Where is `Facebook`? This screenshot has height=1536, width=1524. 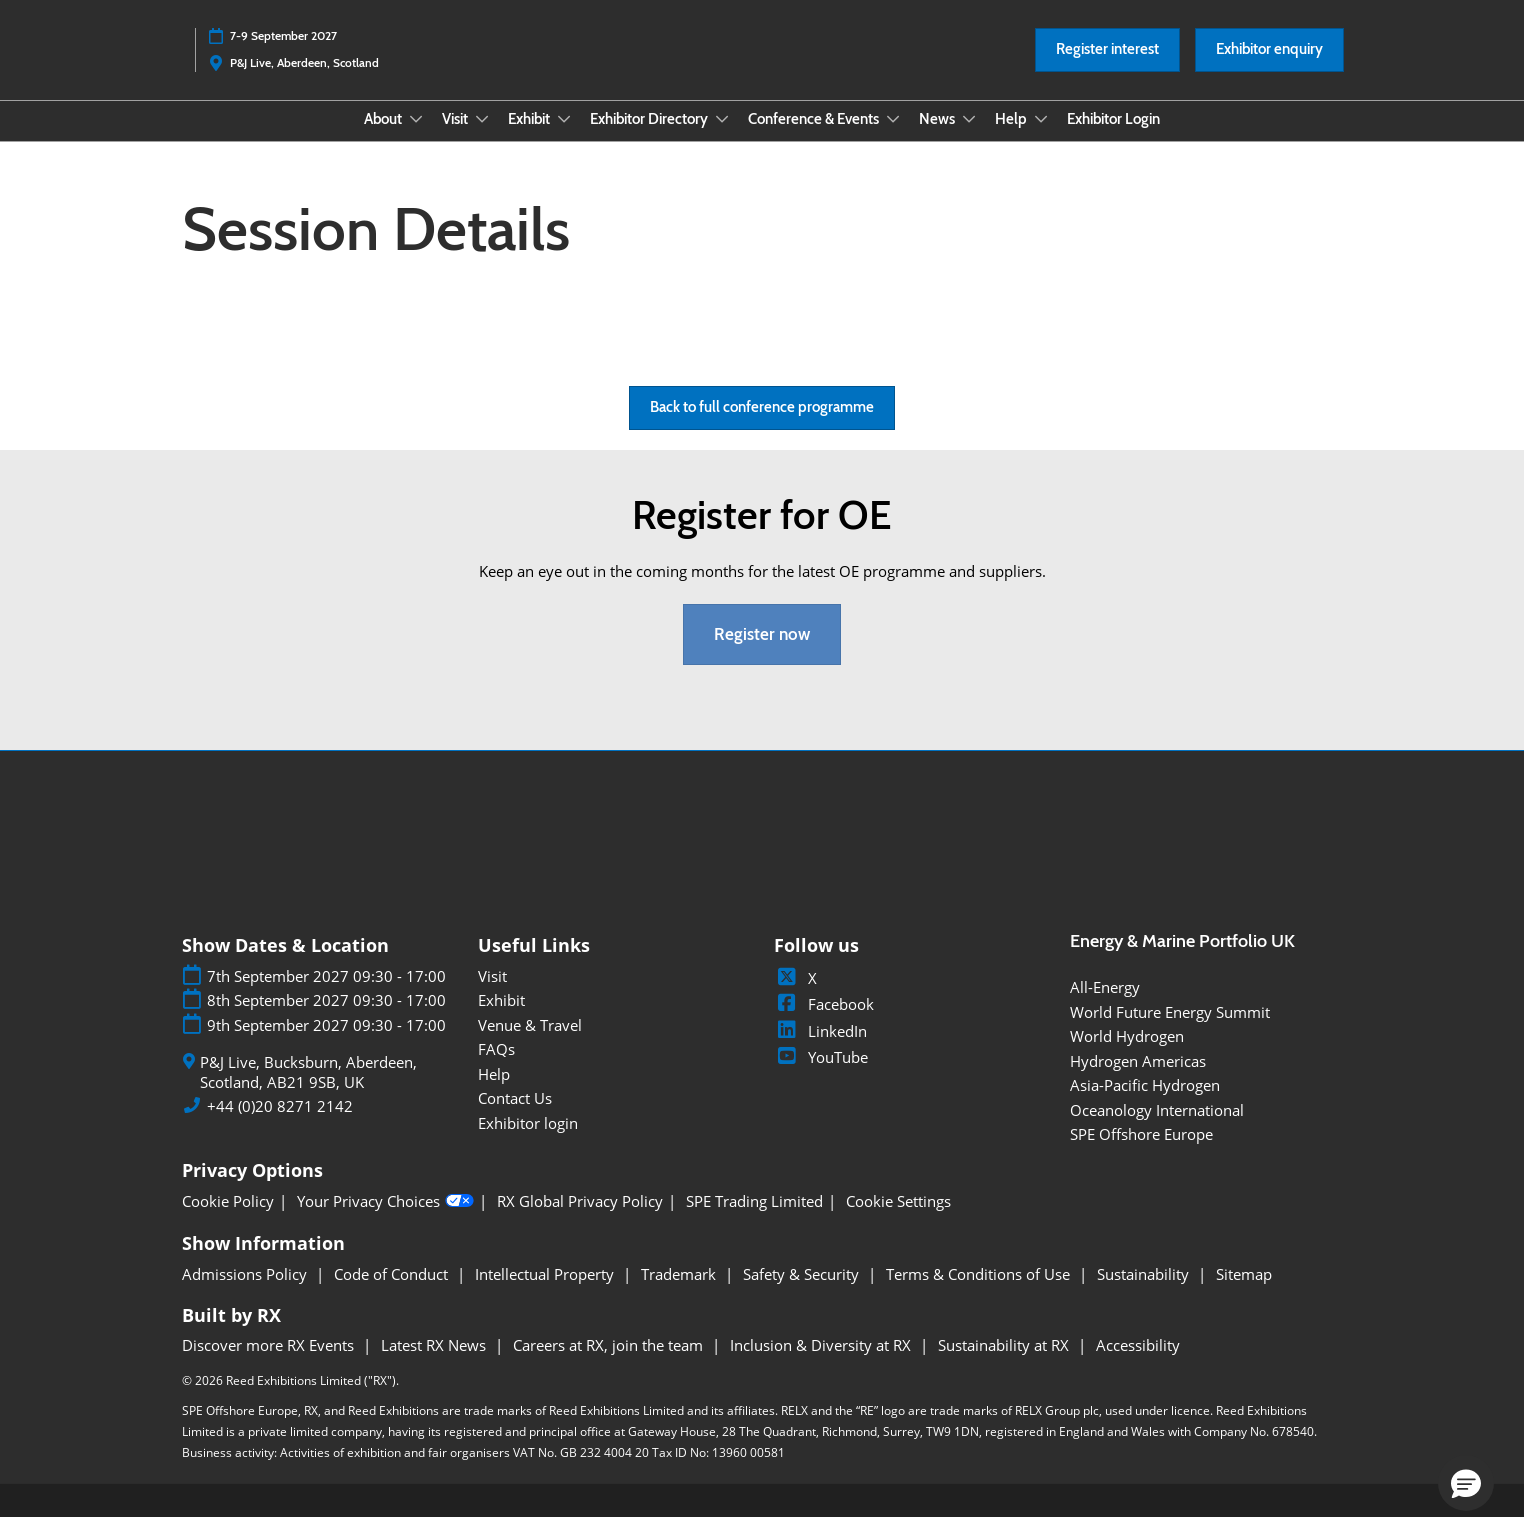
Facebook is located at coordinates (824, 1022).